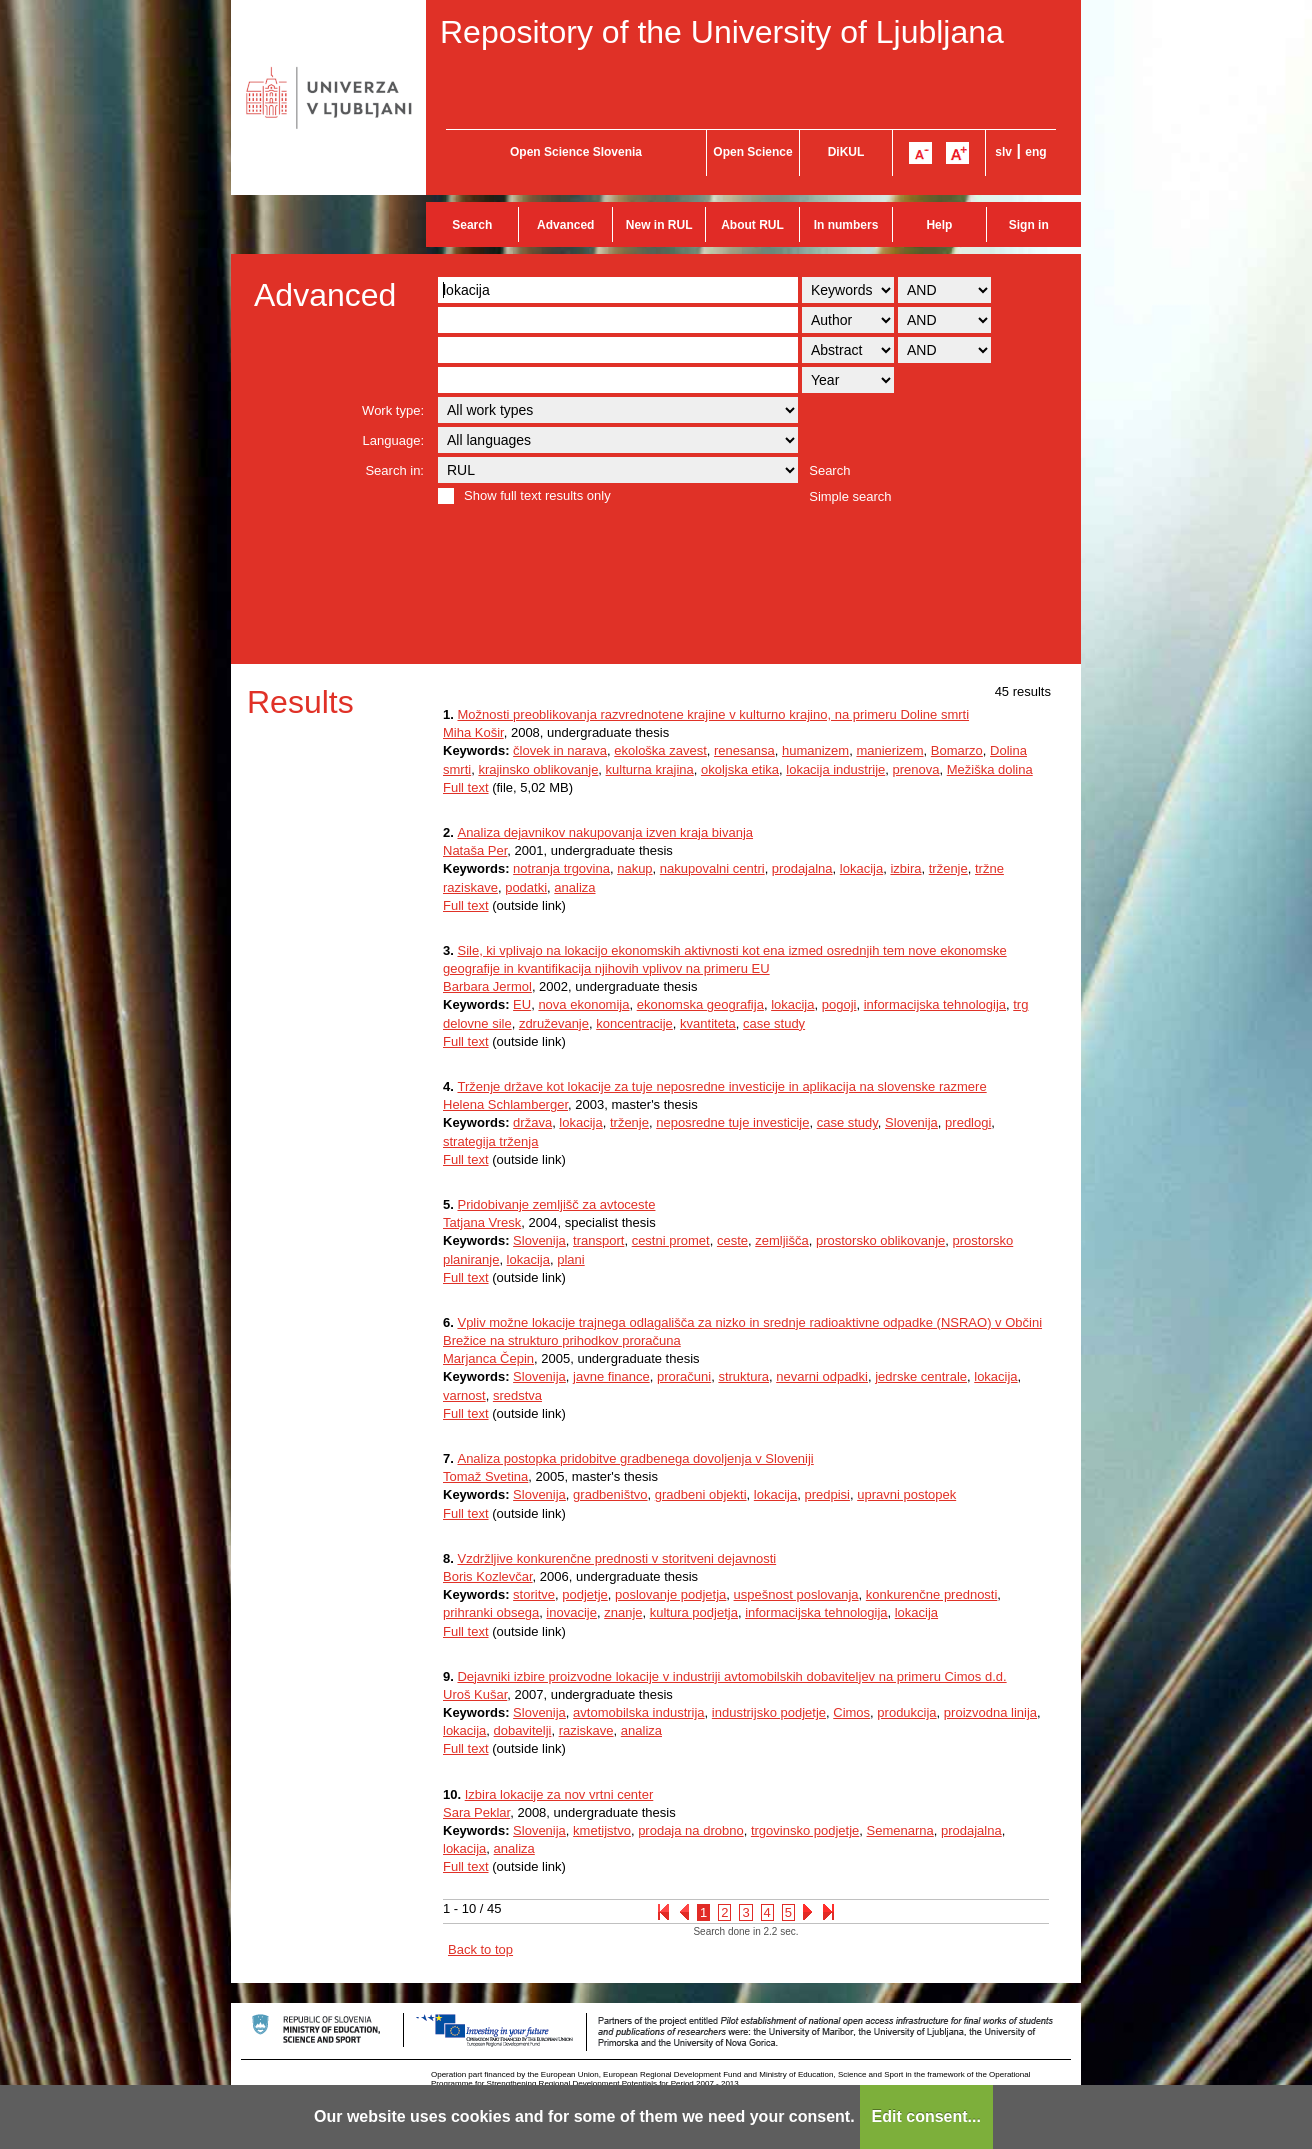  What do you see at coordinates (611, 1376) in the screenshot?
I see `javne finance` at bounding box center [611, 1376].